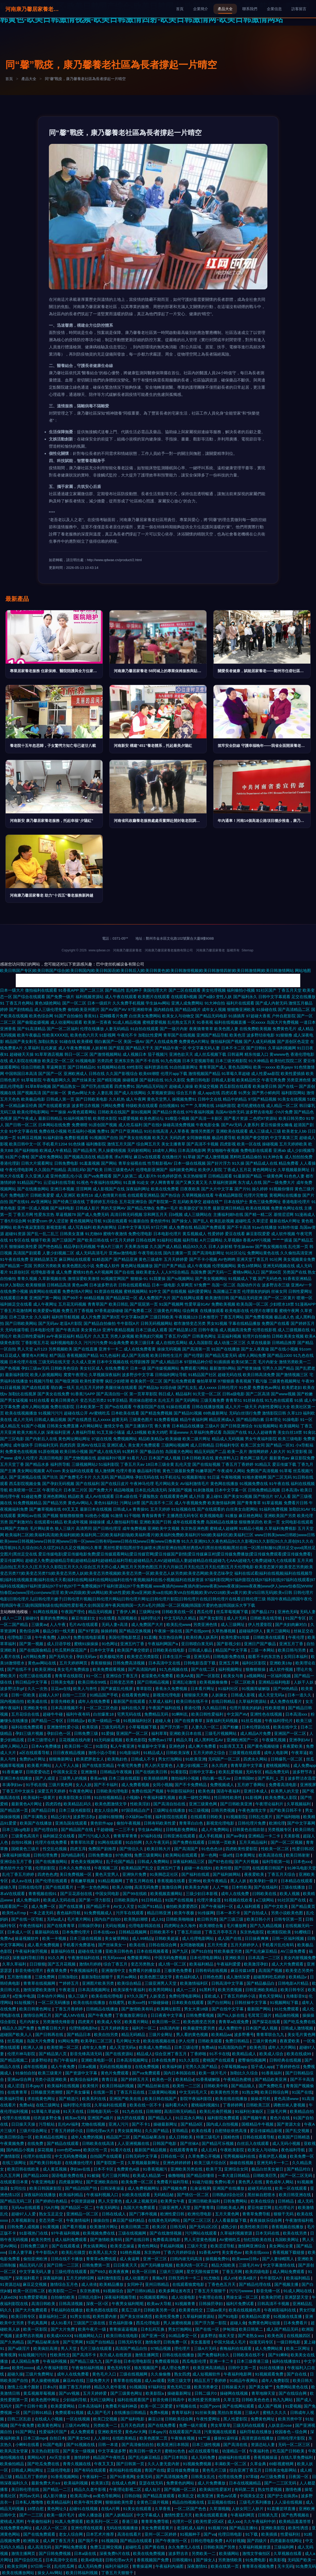  I want to click on 超碰牛牛碰, so click(53, 1714).